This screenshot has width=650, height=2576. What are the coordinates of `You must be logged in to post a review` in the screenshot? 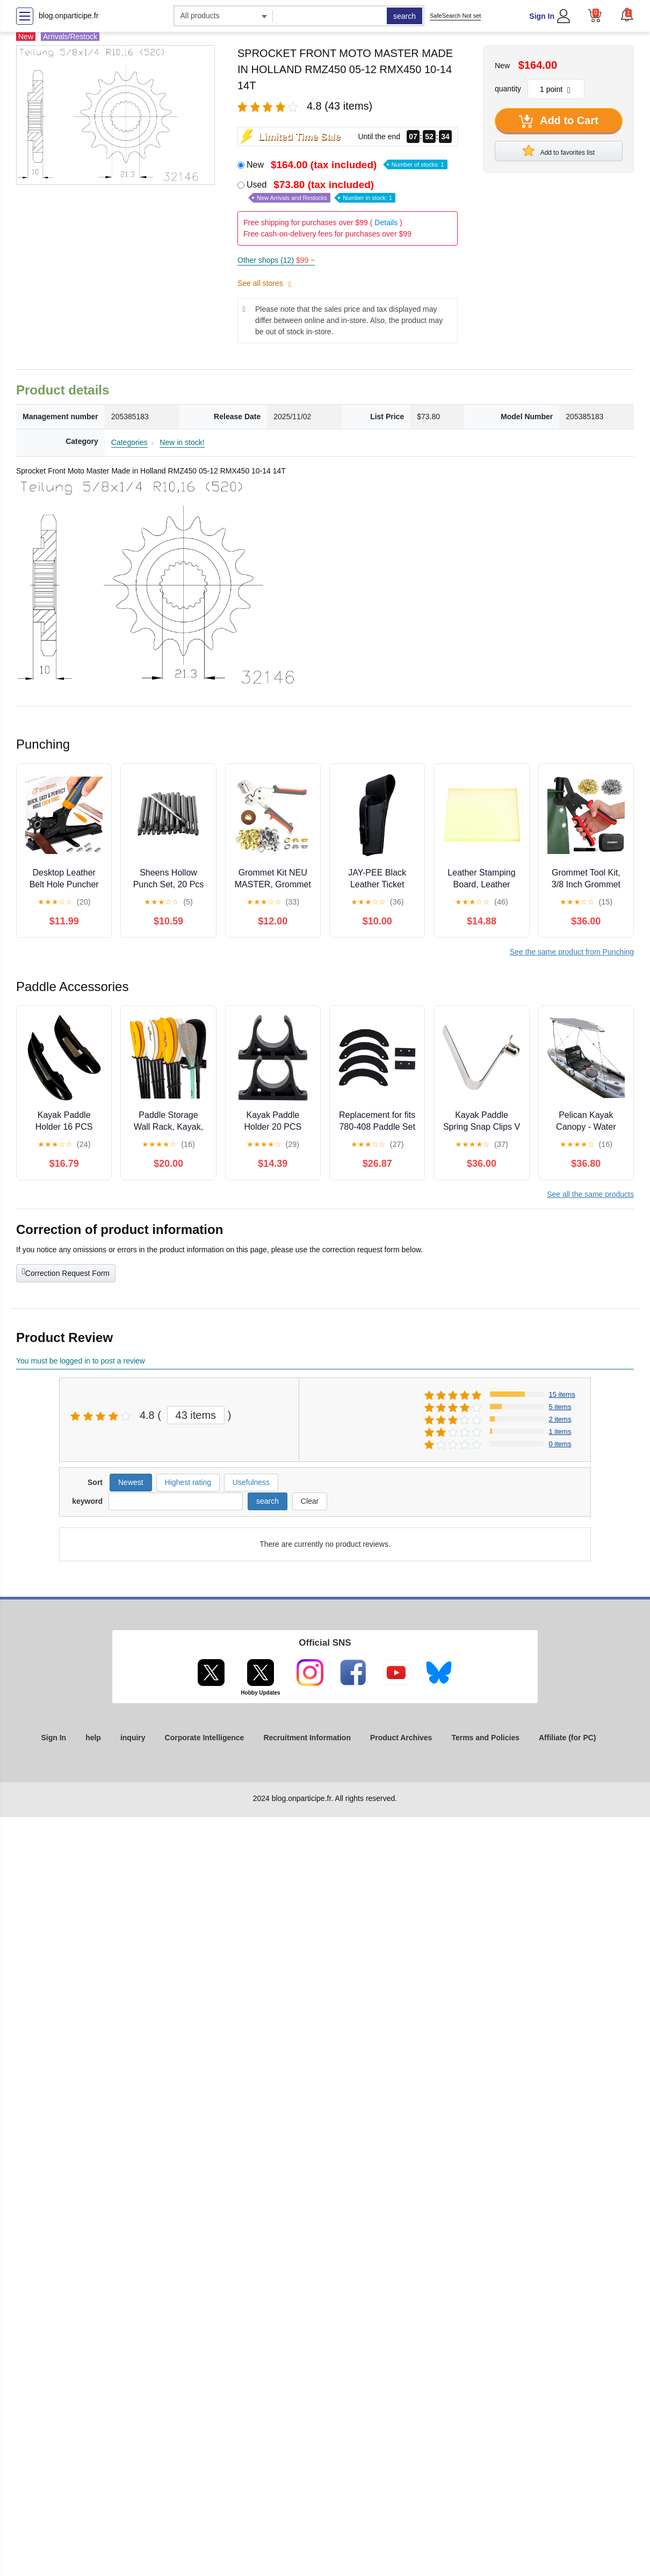 It's located at (80, 1361).